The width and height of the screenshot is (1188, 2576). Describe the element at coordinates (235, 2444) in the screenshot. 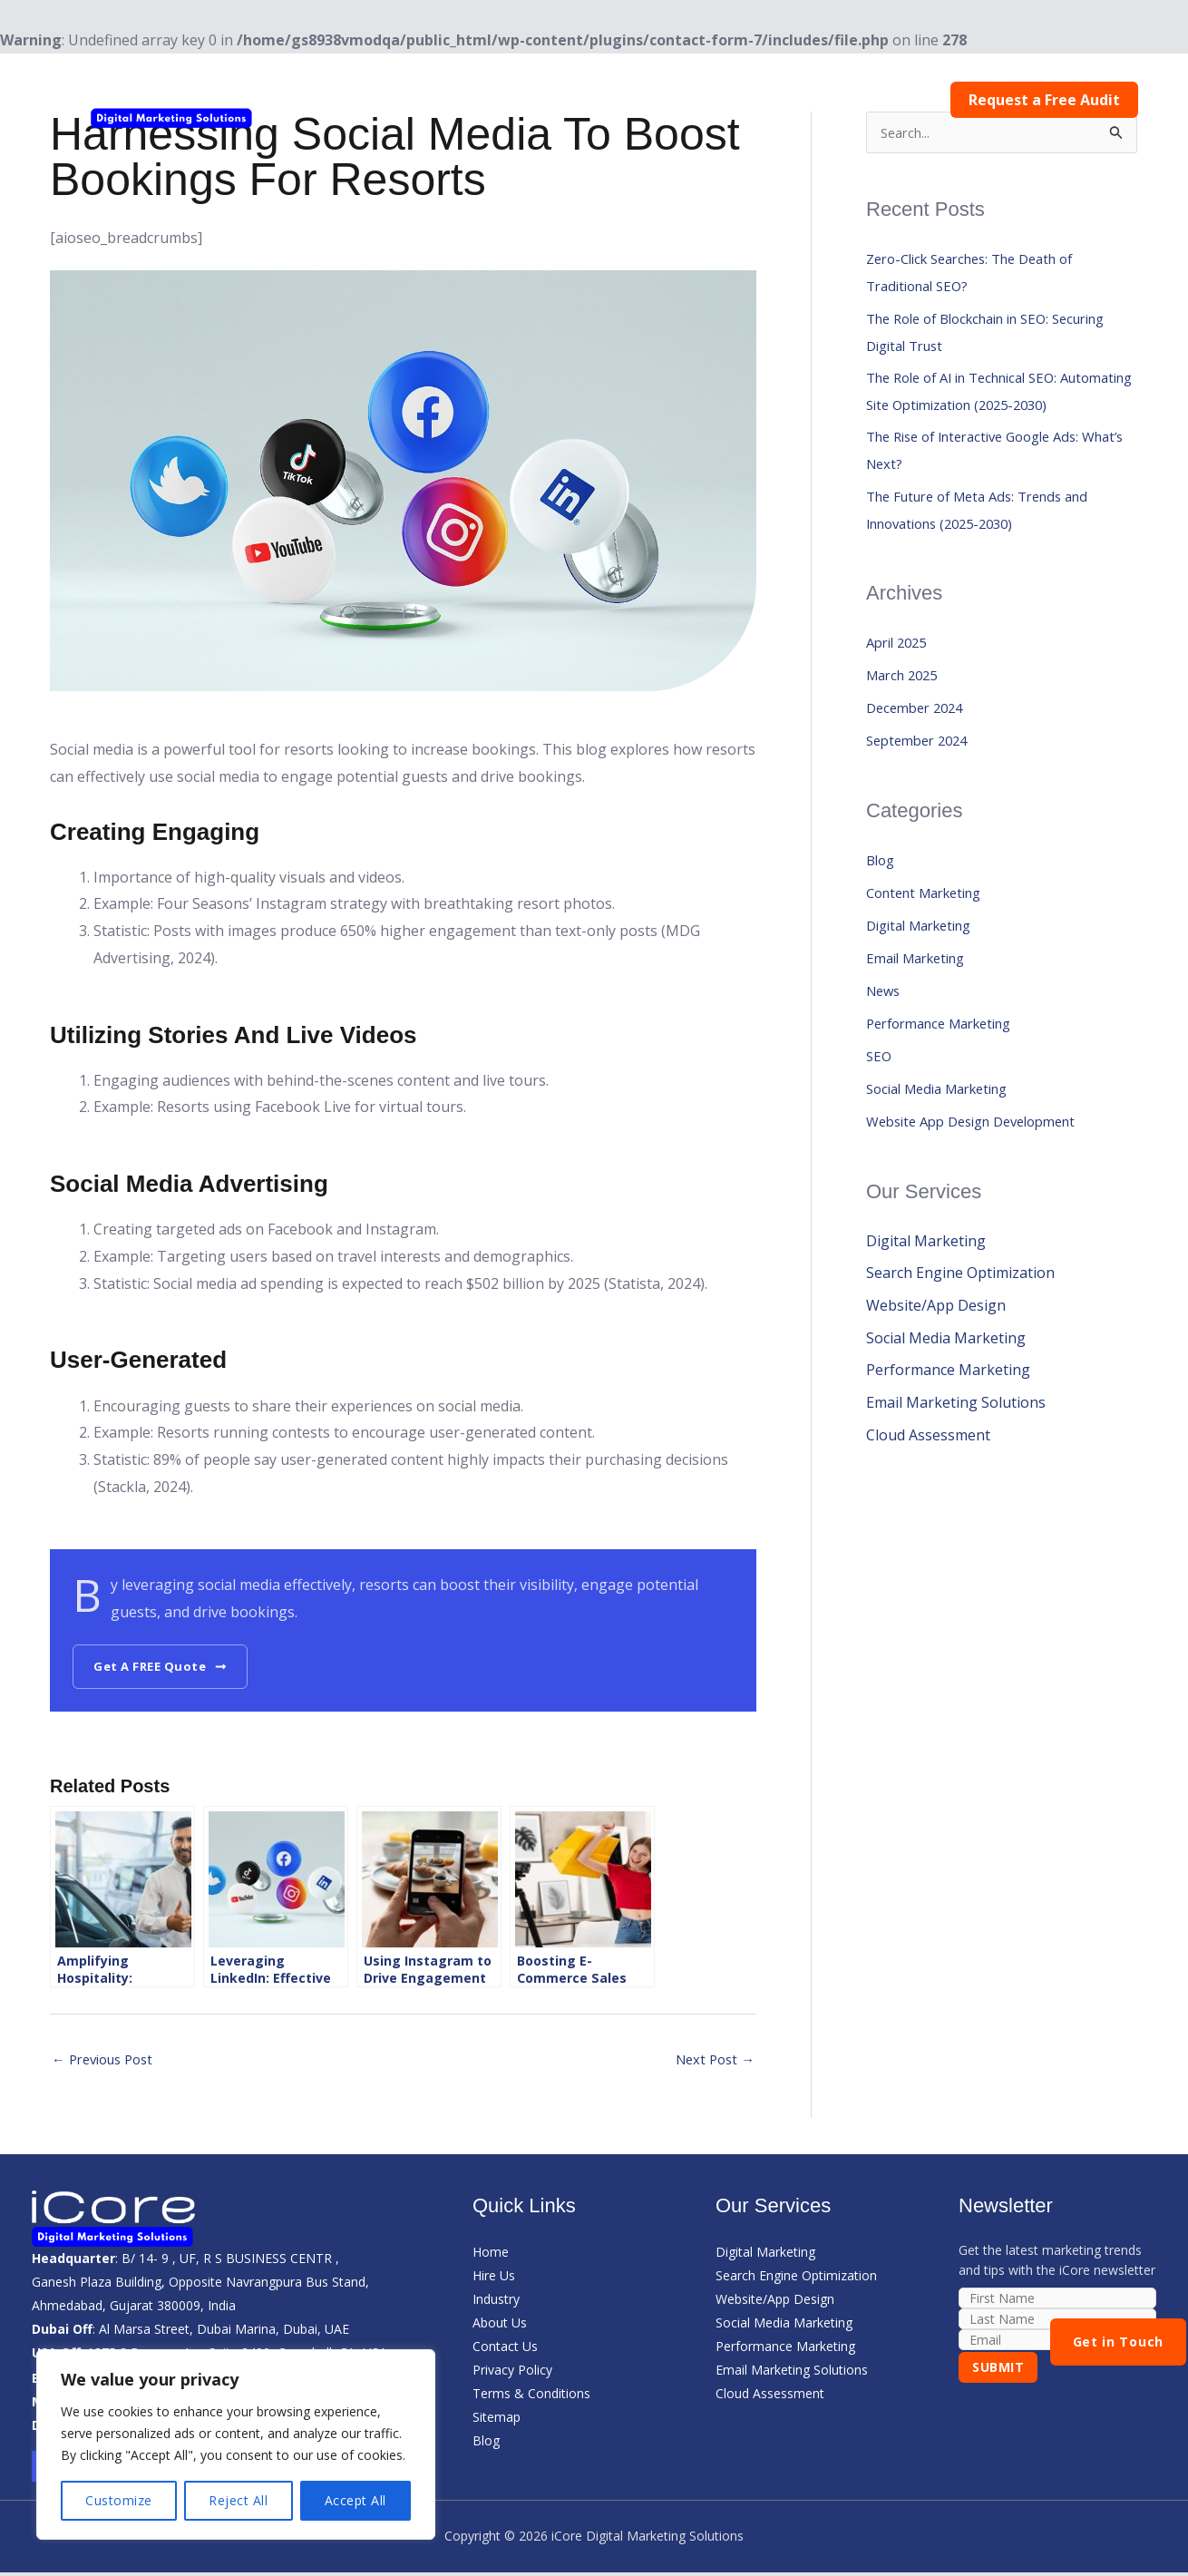

I see `[region]` at that location.